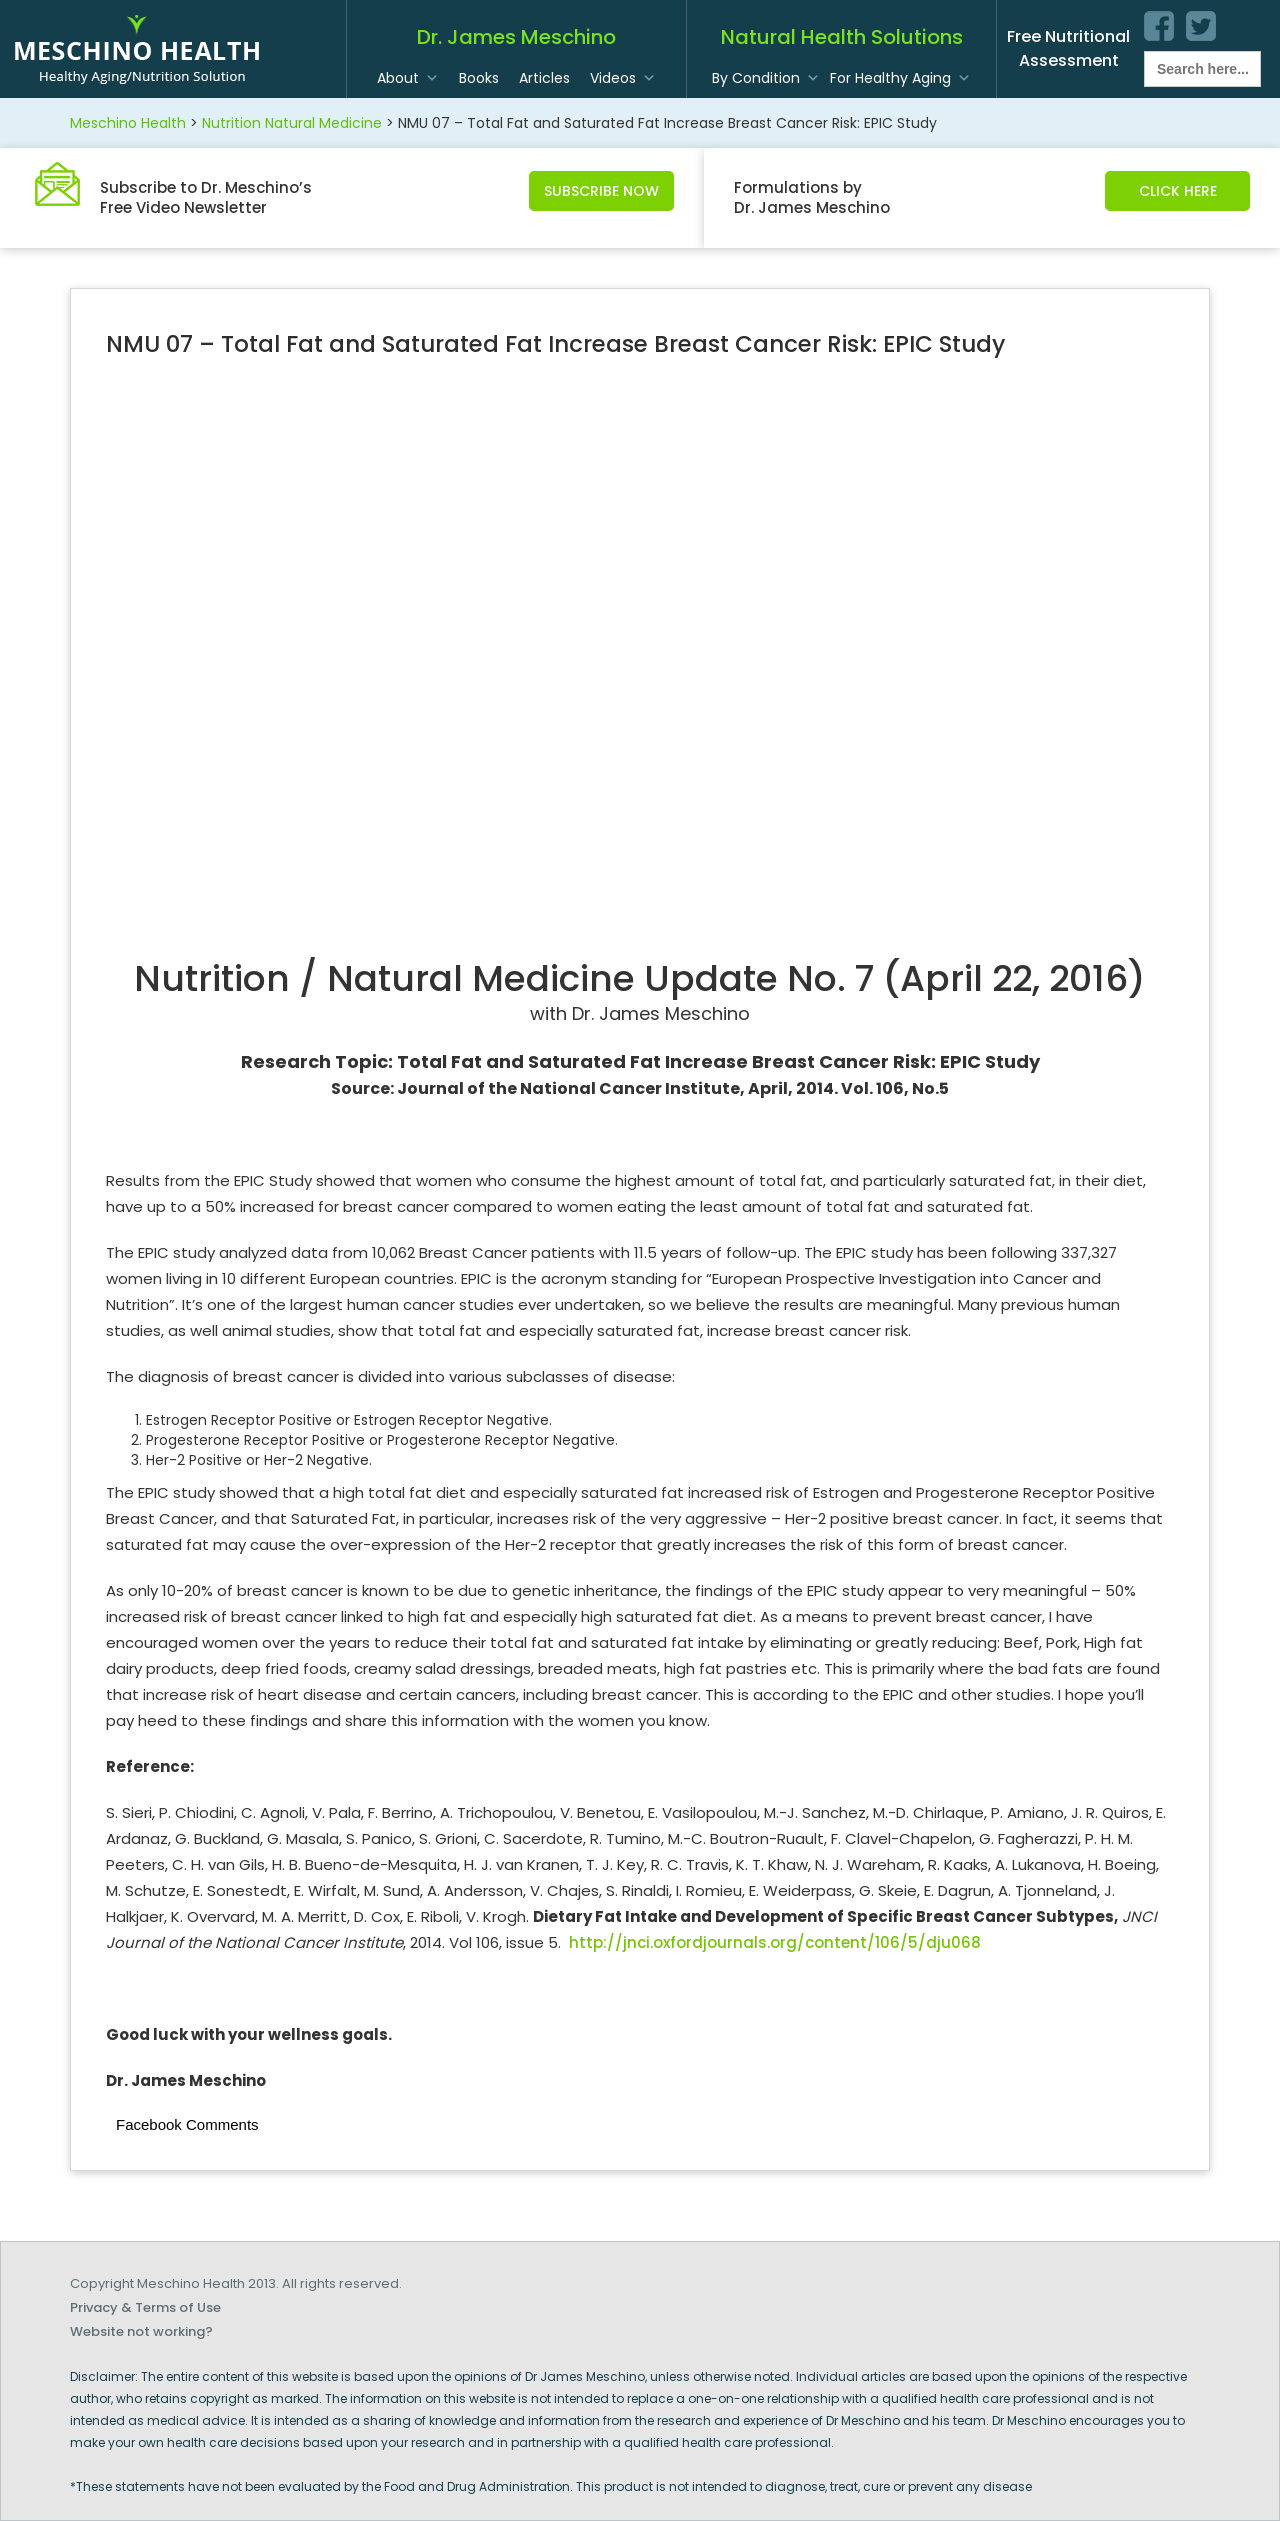 This screenshot has height=2521, width=1280. Describe the element at coordinates (1178, 191) in the screenshot. I see `Click Here` at that location.